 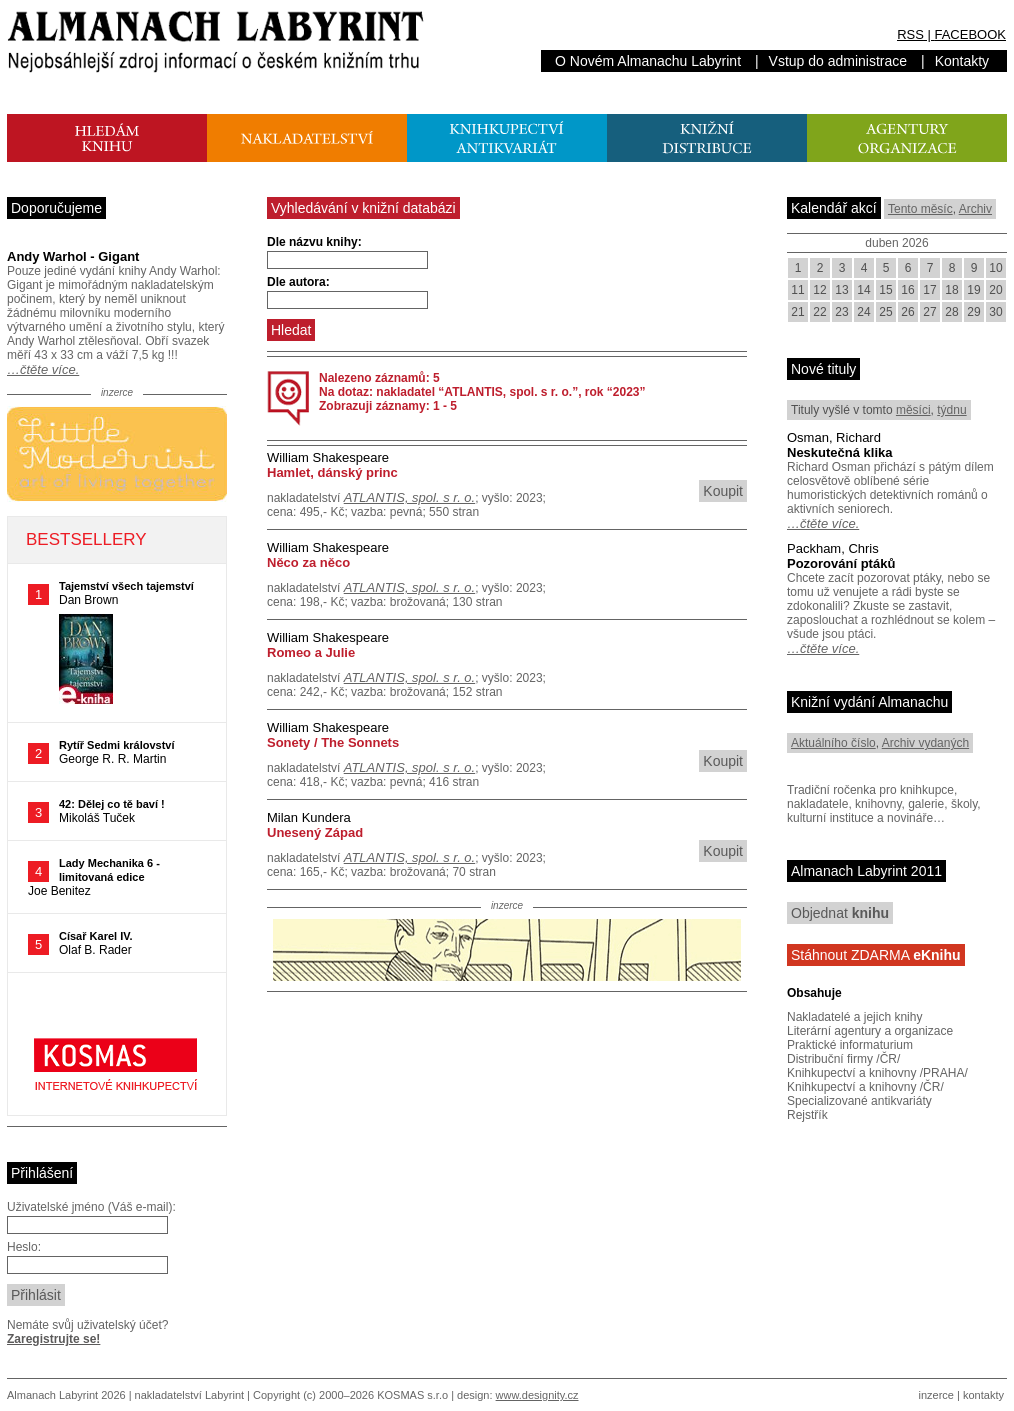 I want to click on 11, so click(x=797, y=290).